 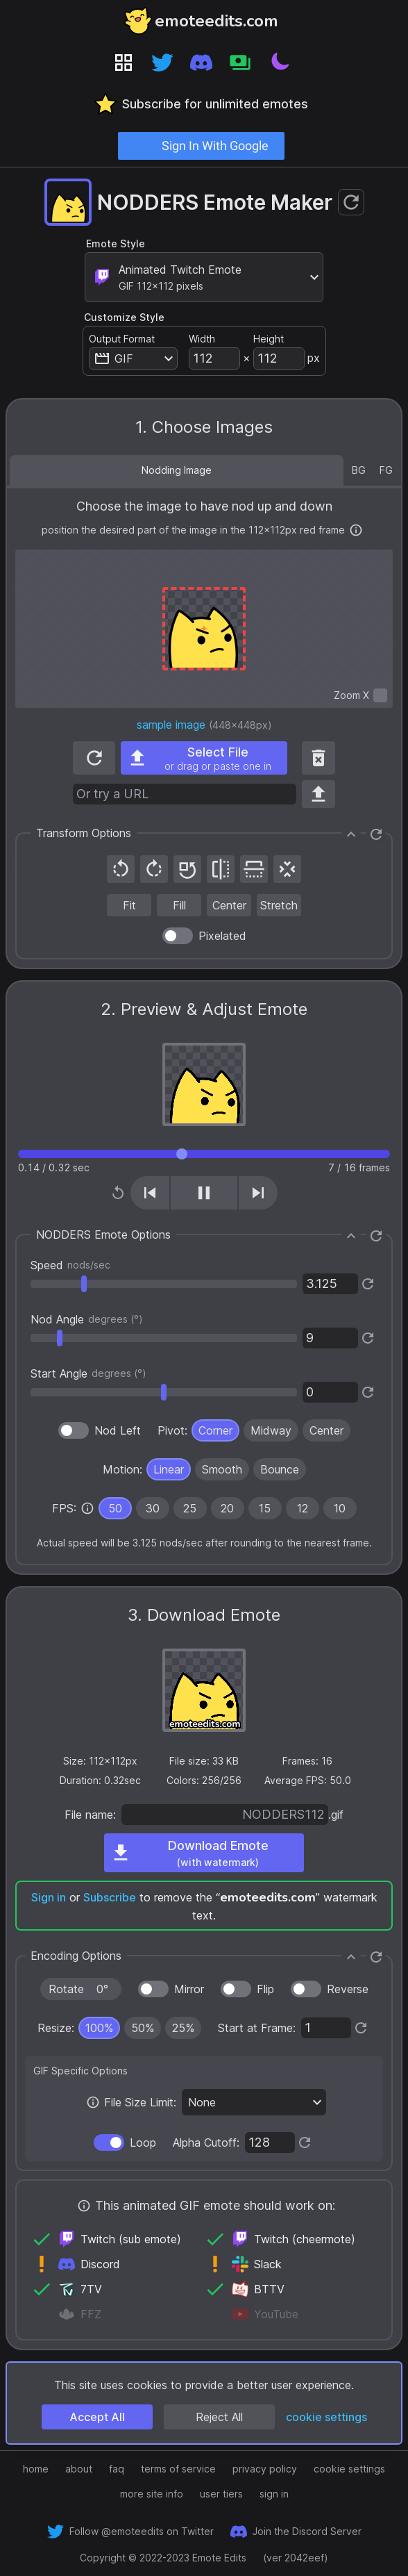 What do you see at coordinates (265, 1989) in the screenshot?
I see `Flip` at bounding box center [265, 1989].